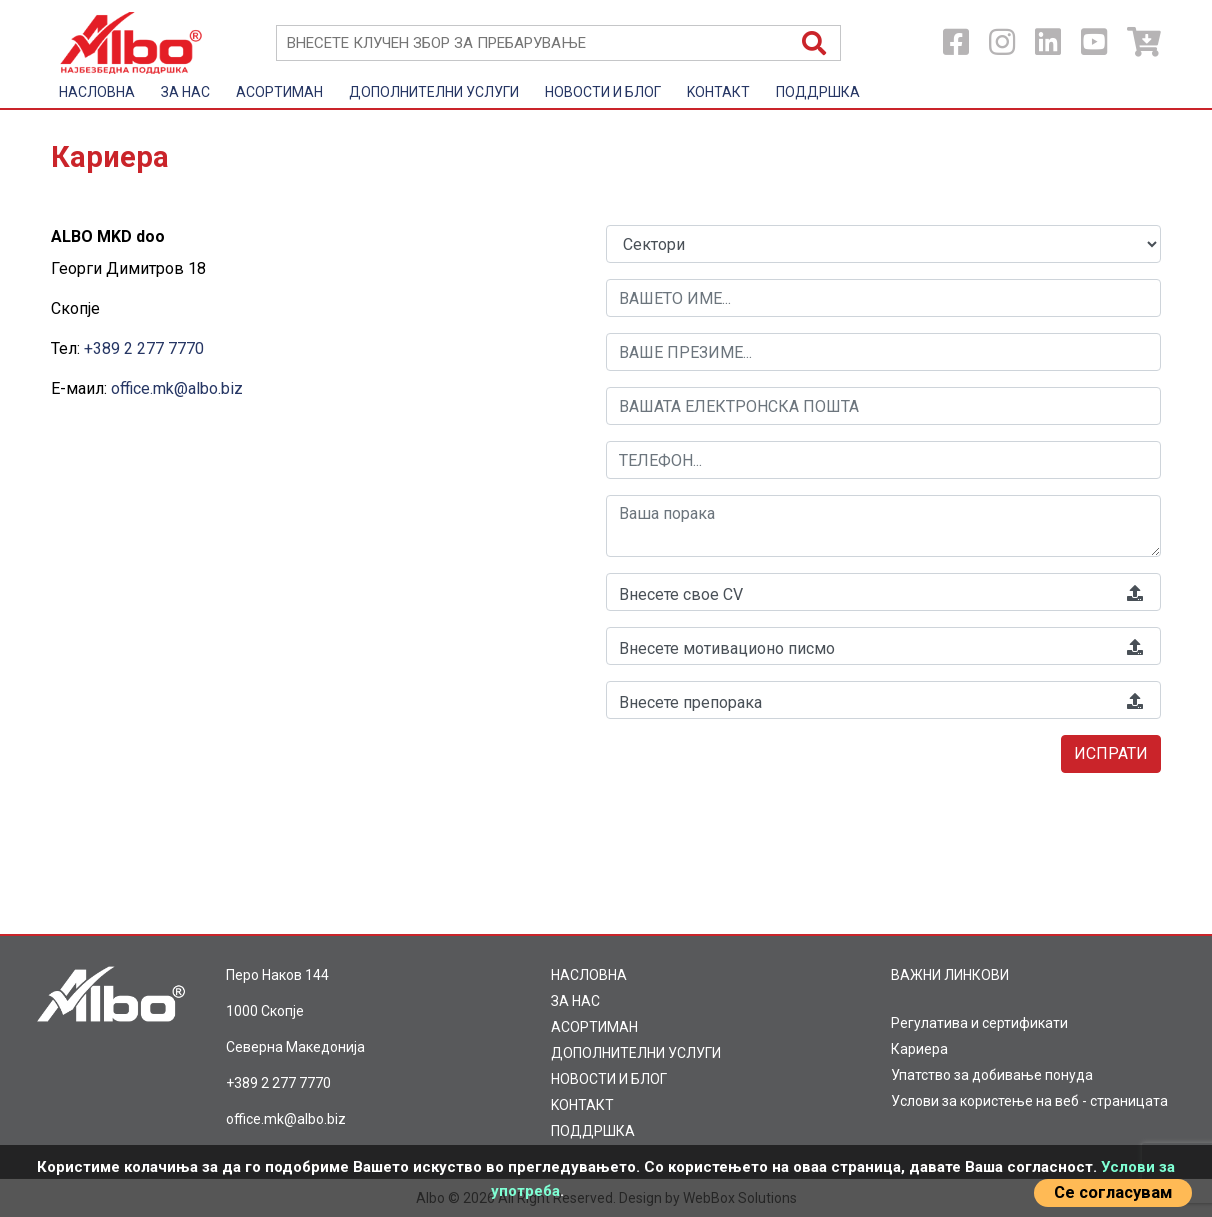 The width and height of the screenshot is (1212, 1217). I want to click on office.mk@albo.biz, so click(177, 388).